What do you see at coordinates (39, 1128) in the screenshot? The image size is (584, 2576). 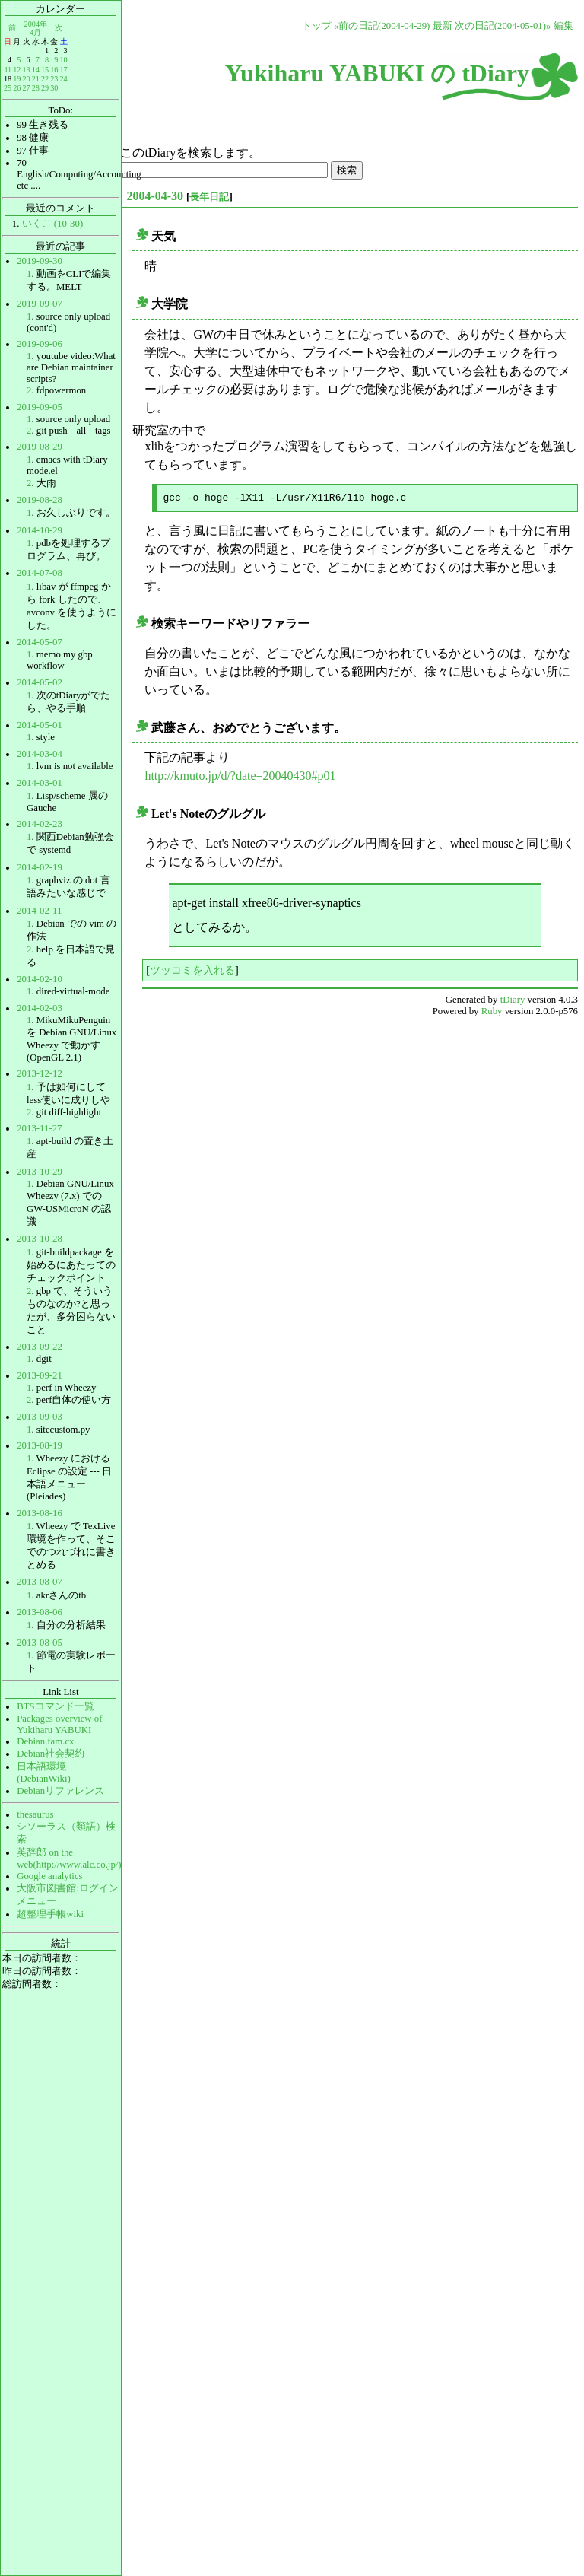 I see `2013-11-27` at bounding box center [39, 1128].